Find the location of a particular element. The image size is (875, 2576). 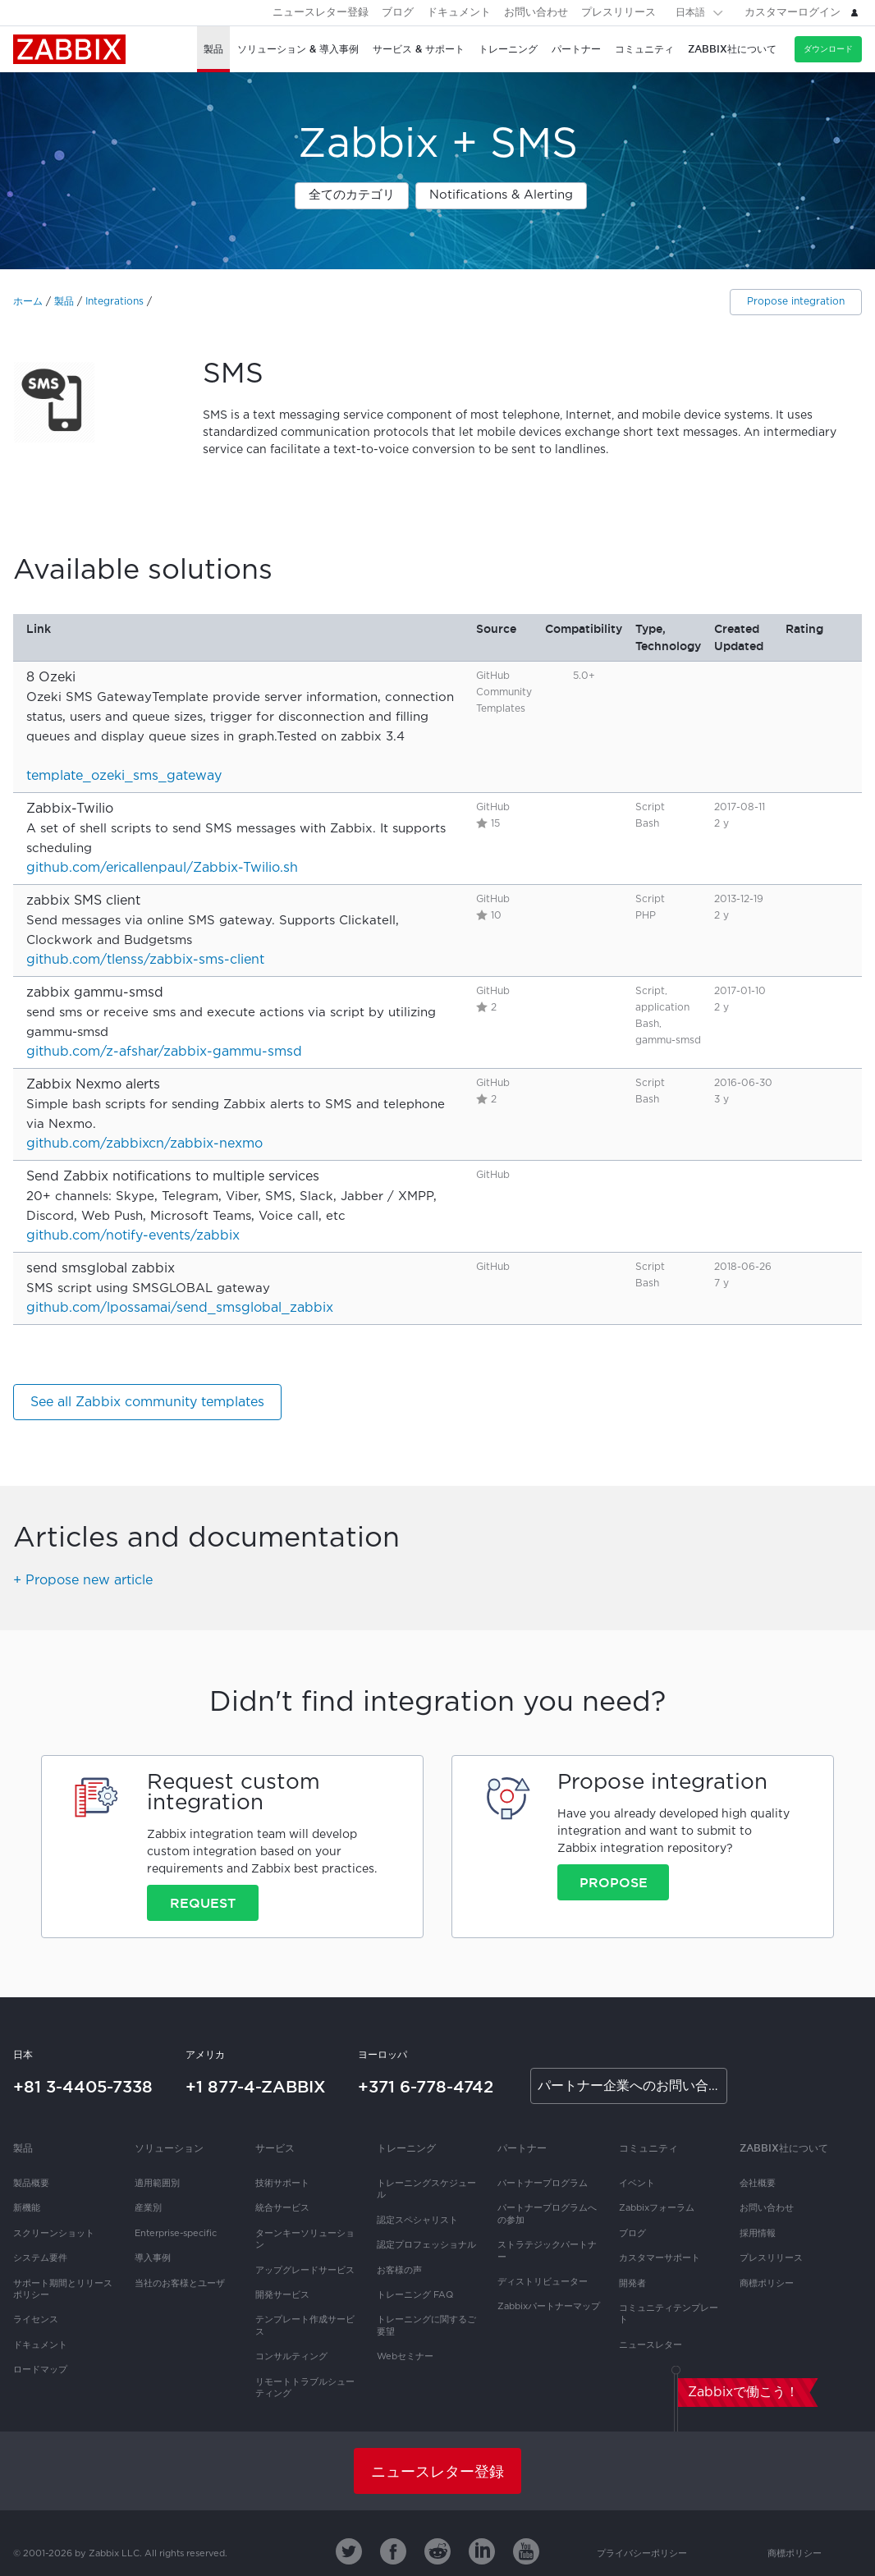

Zabbixで働こう！ is located at coordinates (743, 2392).